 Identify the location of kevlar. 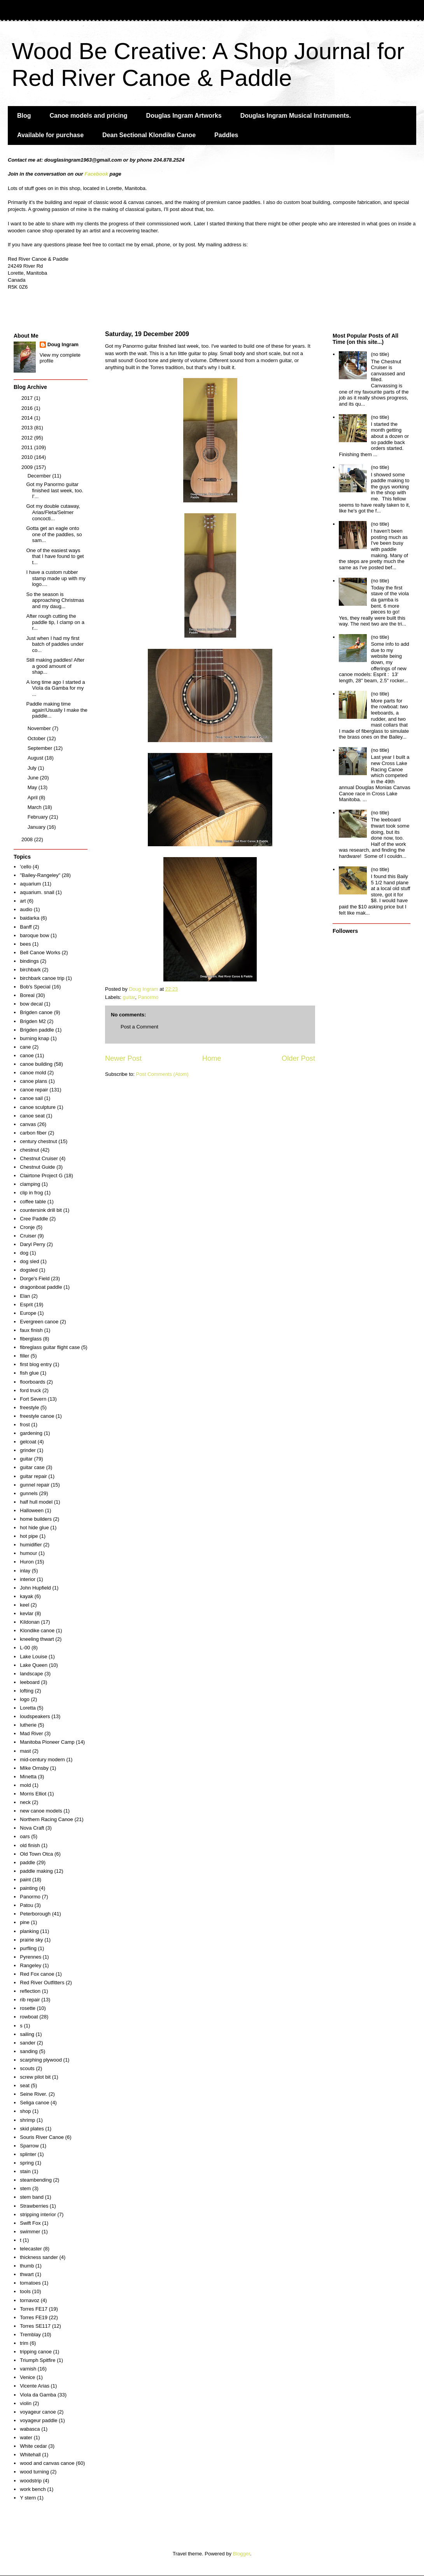
(26, 1613).